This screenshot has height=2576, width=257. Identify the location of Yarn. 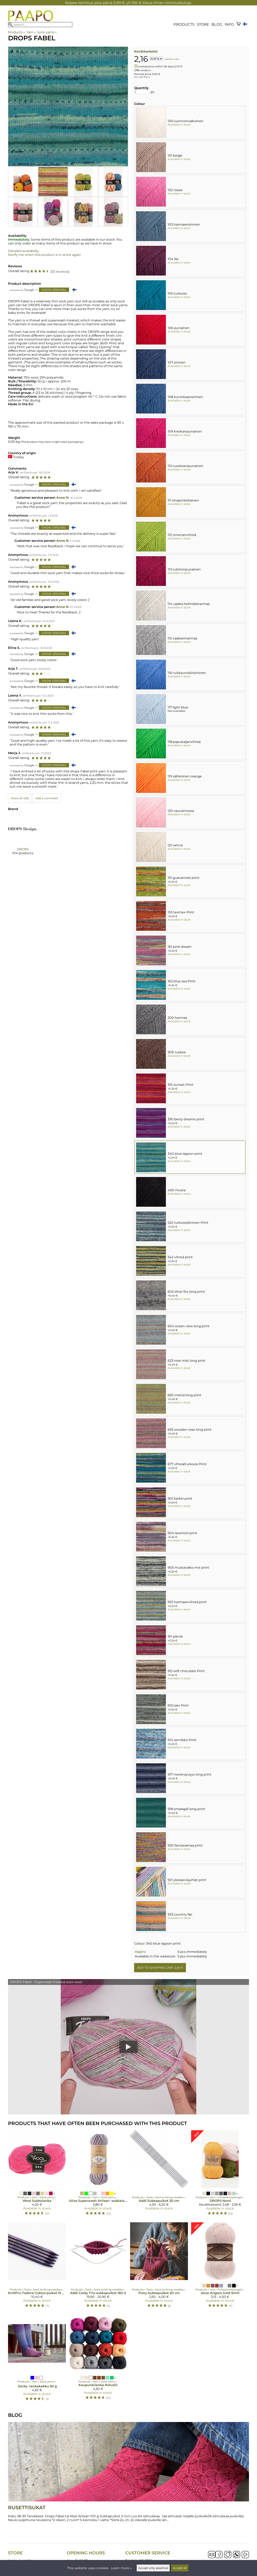
(31, 32).